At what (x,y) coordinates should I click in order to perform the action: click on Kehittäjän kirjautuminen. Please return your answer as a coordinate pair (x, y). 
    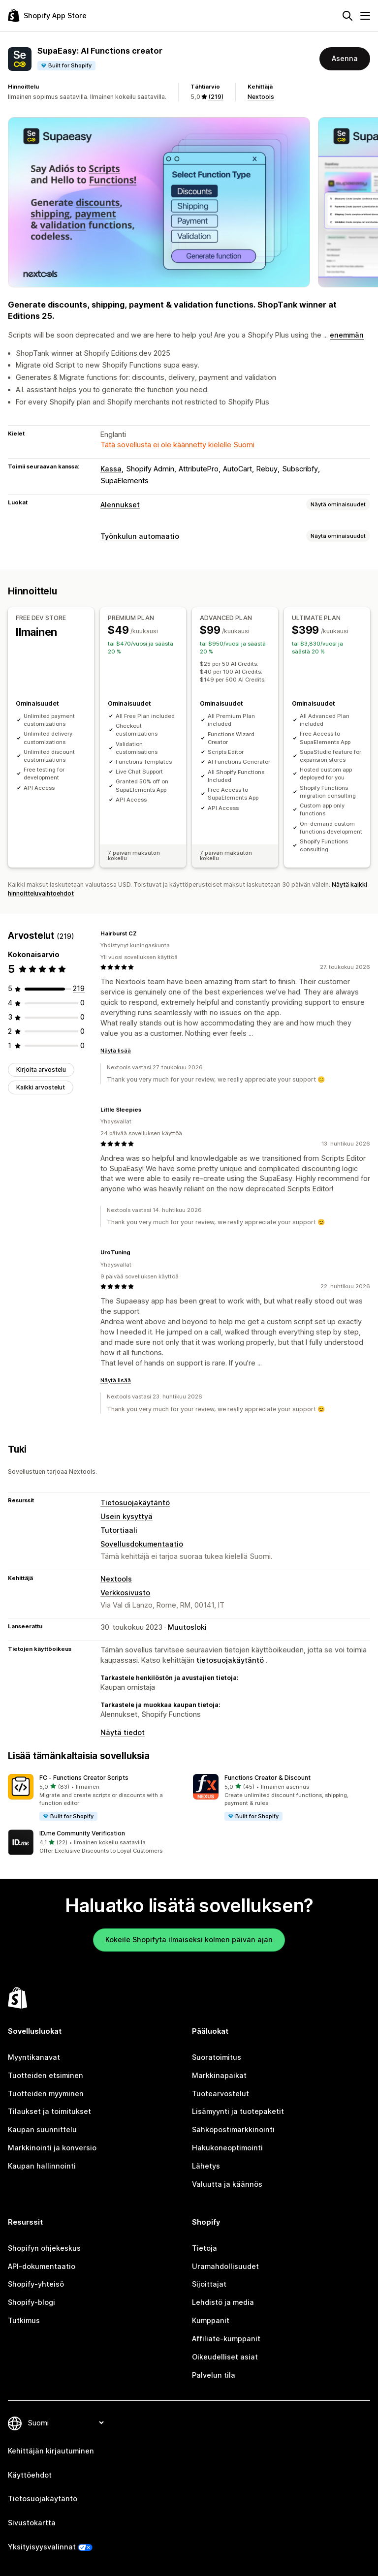
    Looking at the image, I should click on (51, 2451).